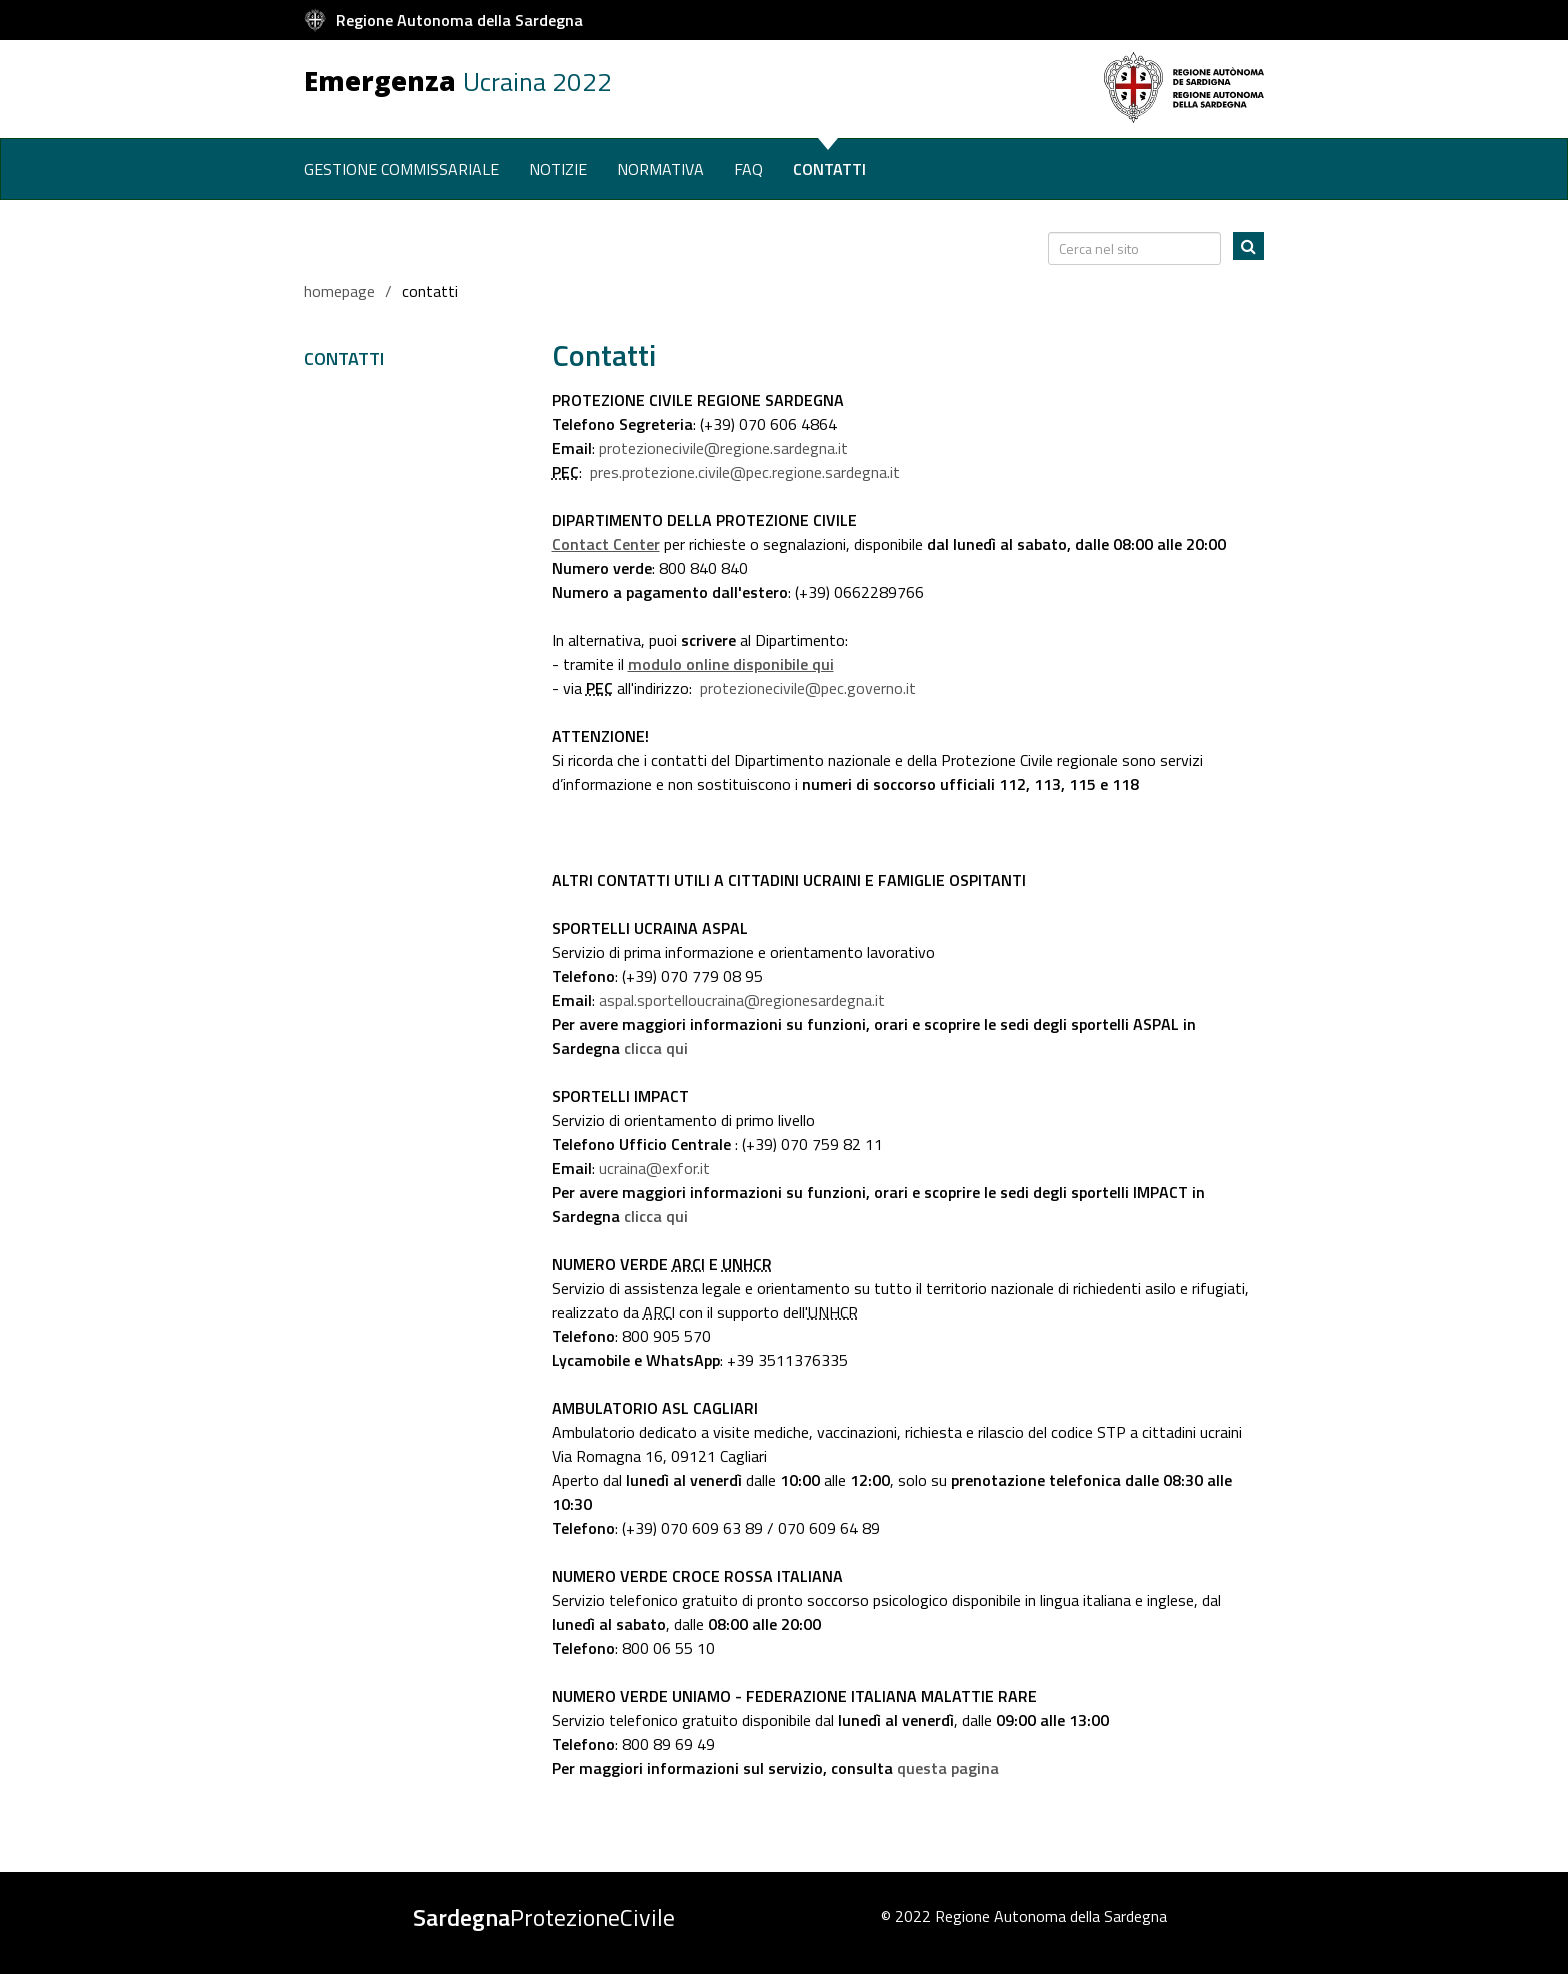  What do you see at coordinates (806, 688) in the screenshot?
I see `protezionecivile@pec.governo.it` at bounding box center [806, 688].